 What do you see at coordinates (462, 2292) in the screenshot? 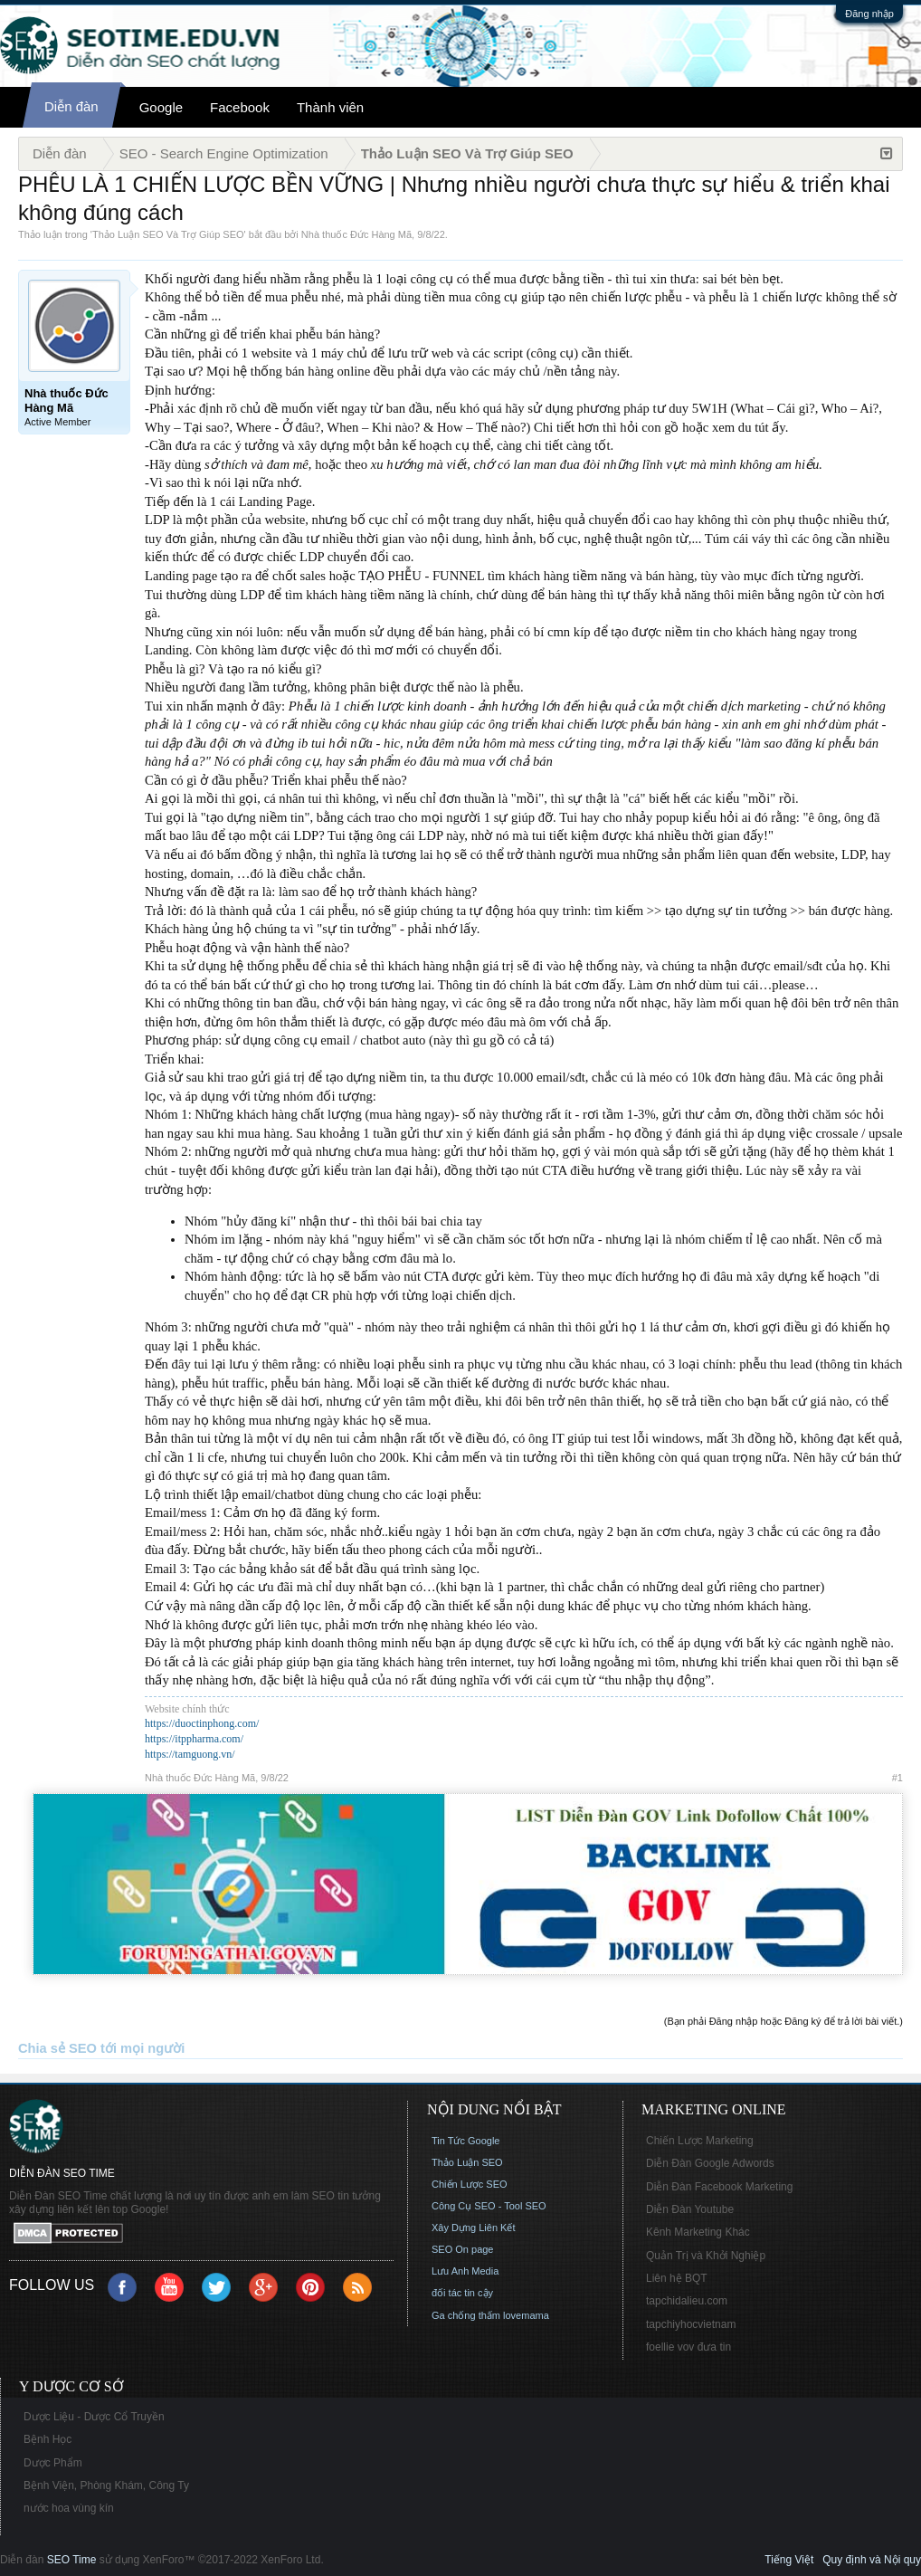
I see `đối tác tin cậy` at bounding box center [462, 2292].